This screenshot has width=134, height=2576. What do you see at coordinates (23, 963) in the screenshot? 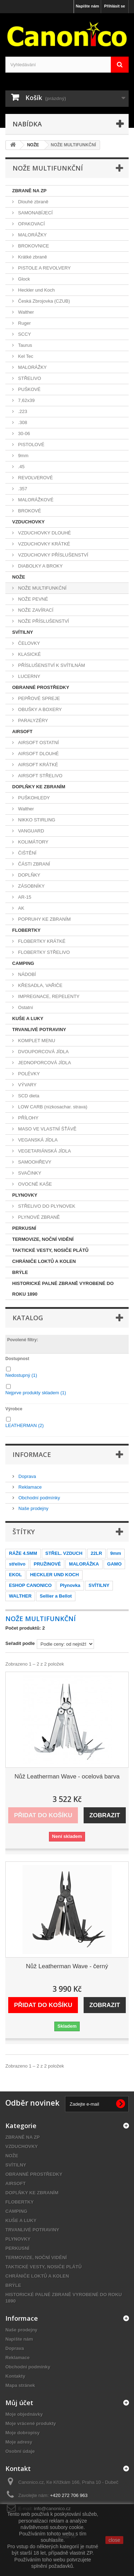
I see `CAMPING` at bounding box center [23, 963].